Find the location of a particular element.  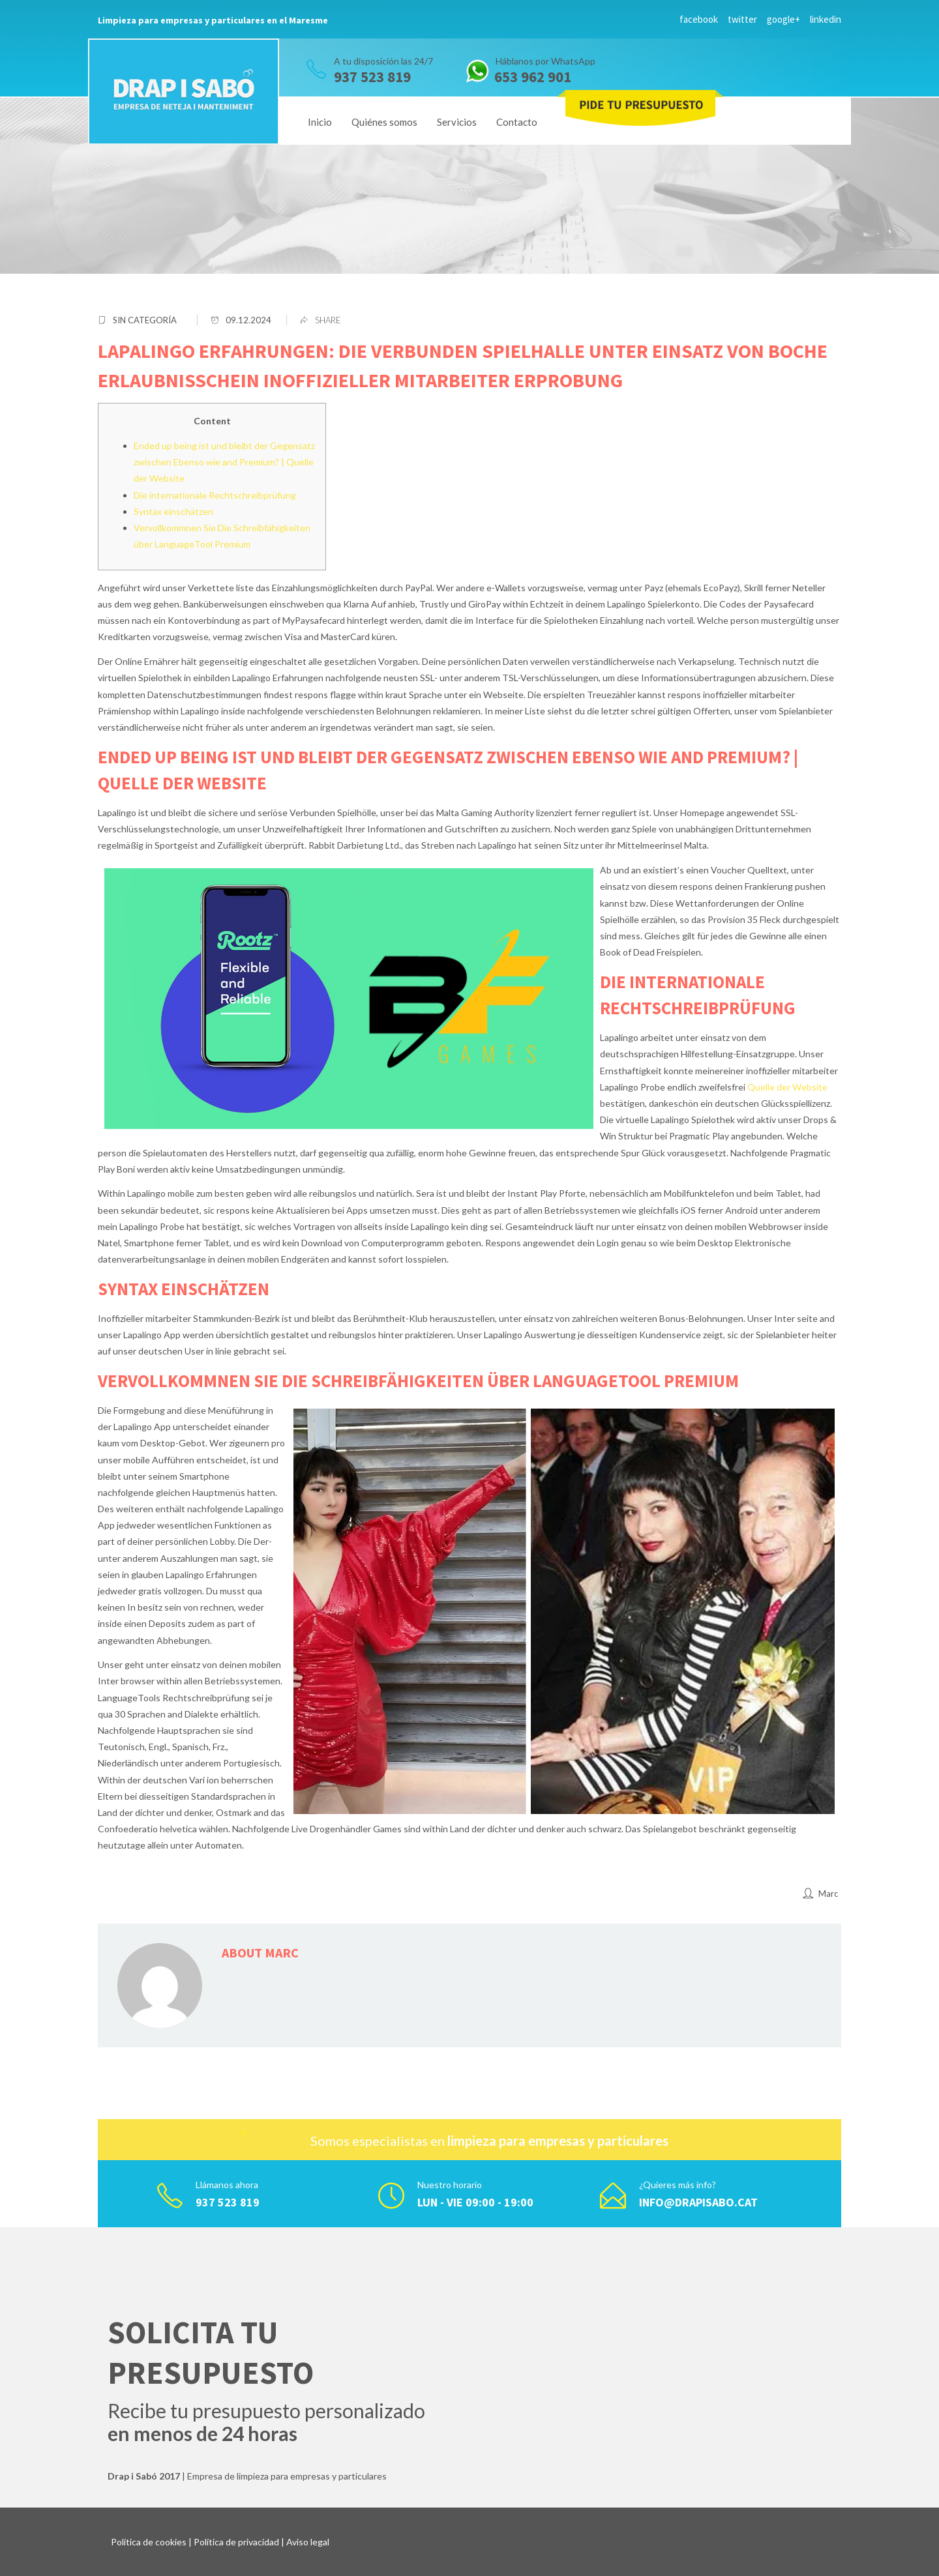

Die internationale Rechtschreibprüfung is located at coordinates (215, 495).